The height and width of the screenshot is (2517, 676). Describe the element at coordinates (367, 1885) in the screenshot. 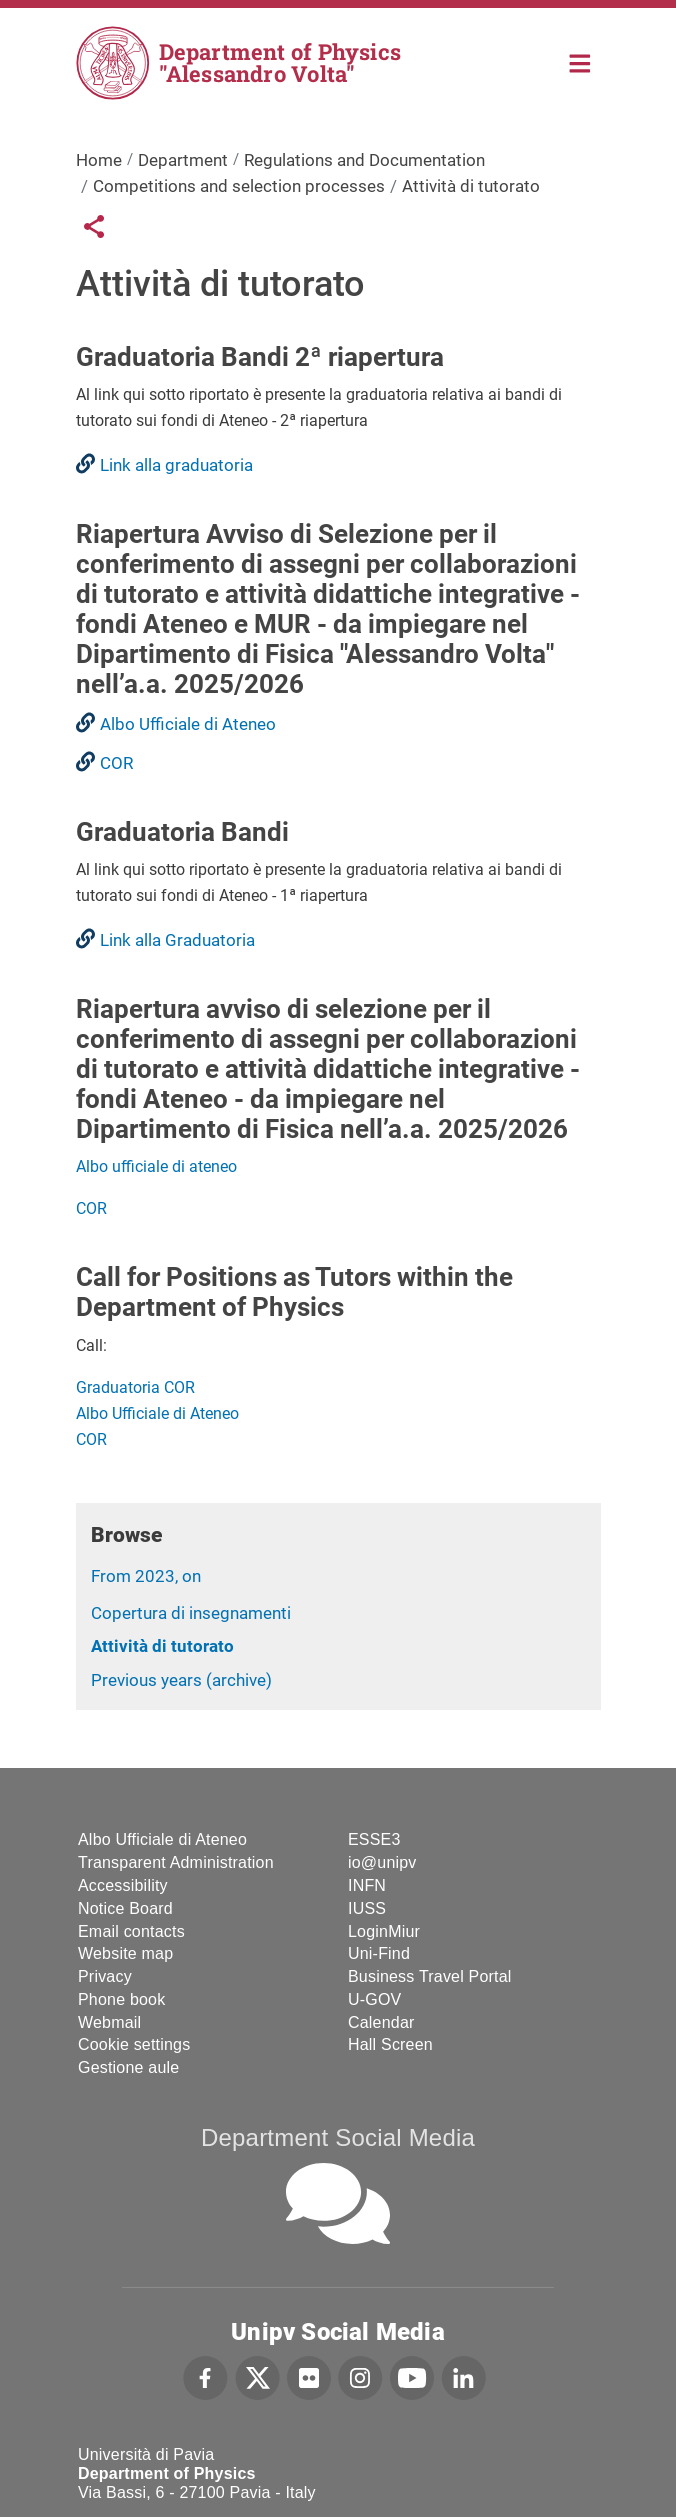

I see `INFN` at that location.